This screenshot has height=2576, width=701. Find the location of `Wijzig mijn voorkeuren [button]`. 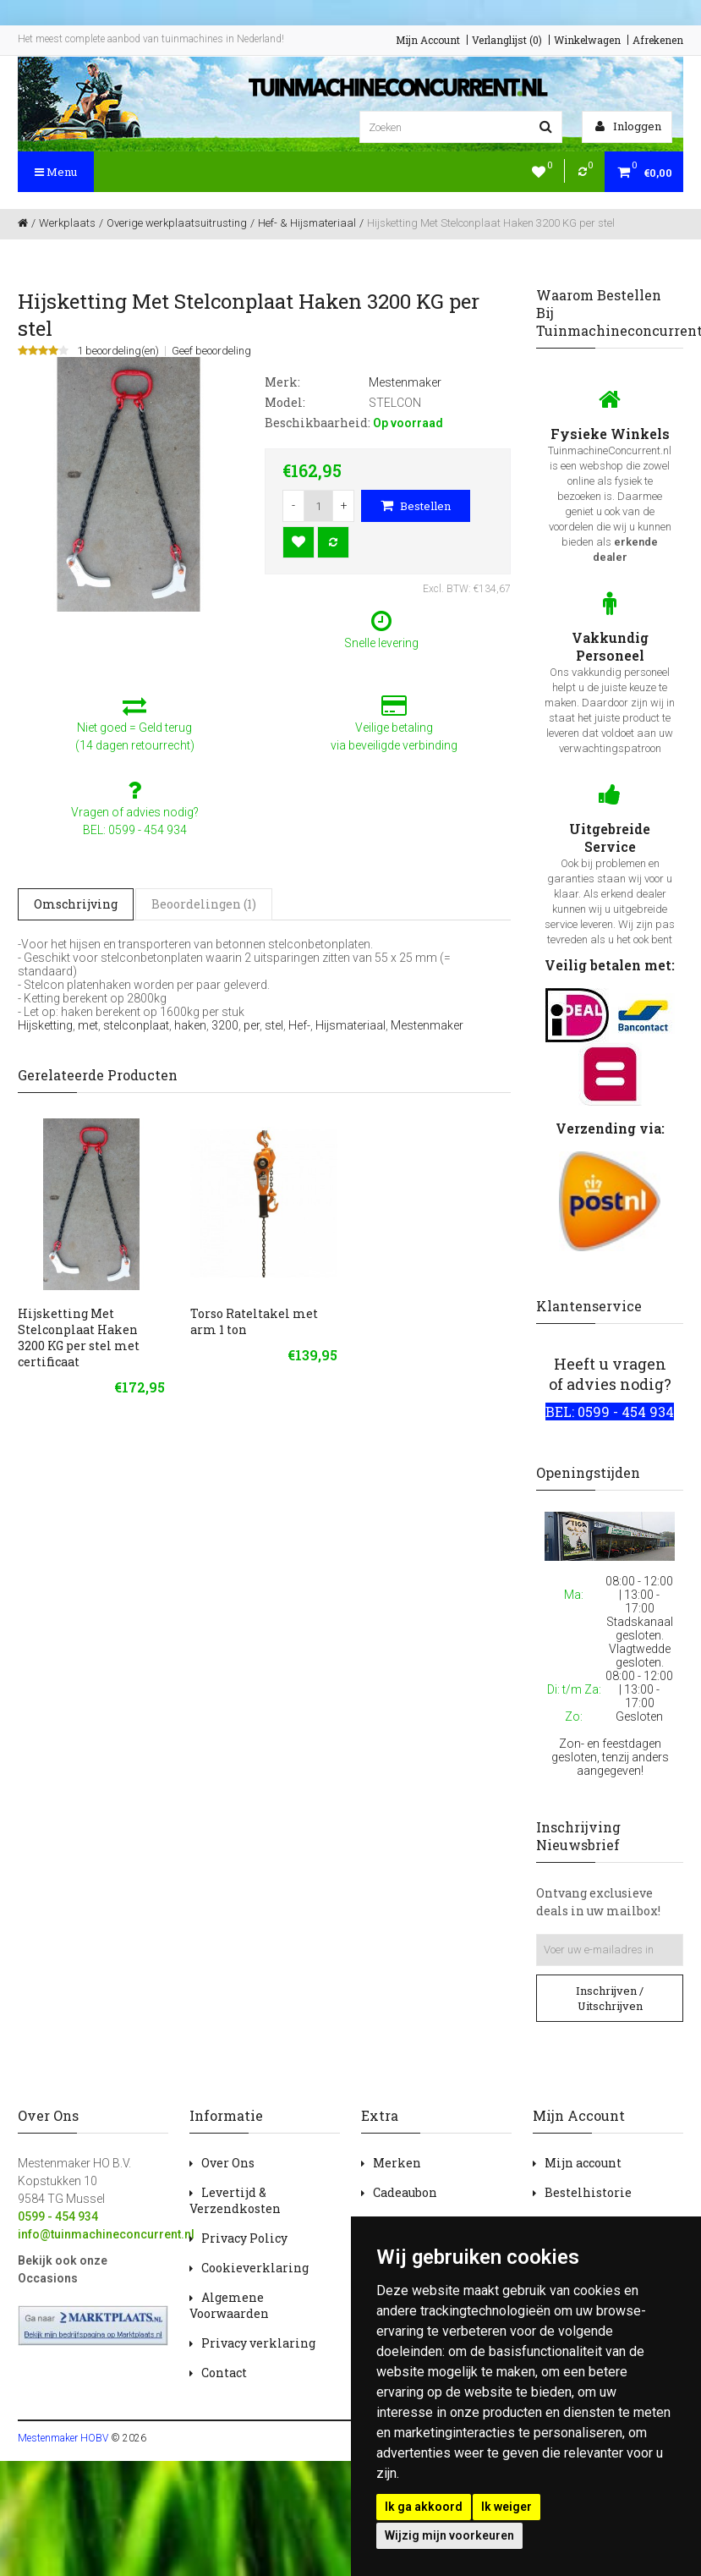

Wijzig mijn voorkeuren [button] is located at coordinates (449, 2535).